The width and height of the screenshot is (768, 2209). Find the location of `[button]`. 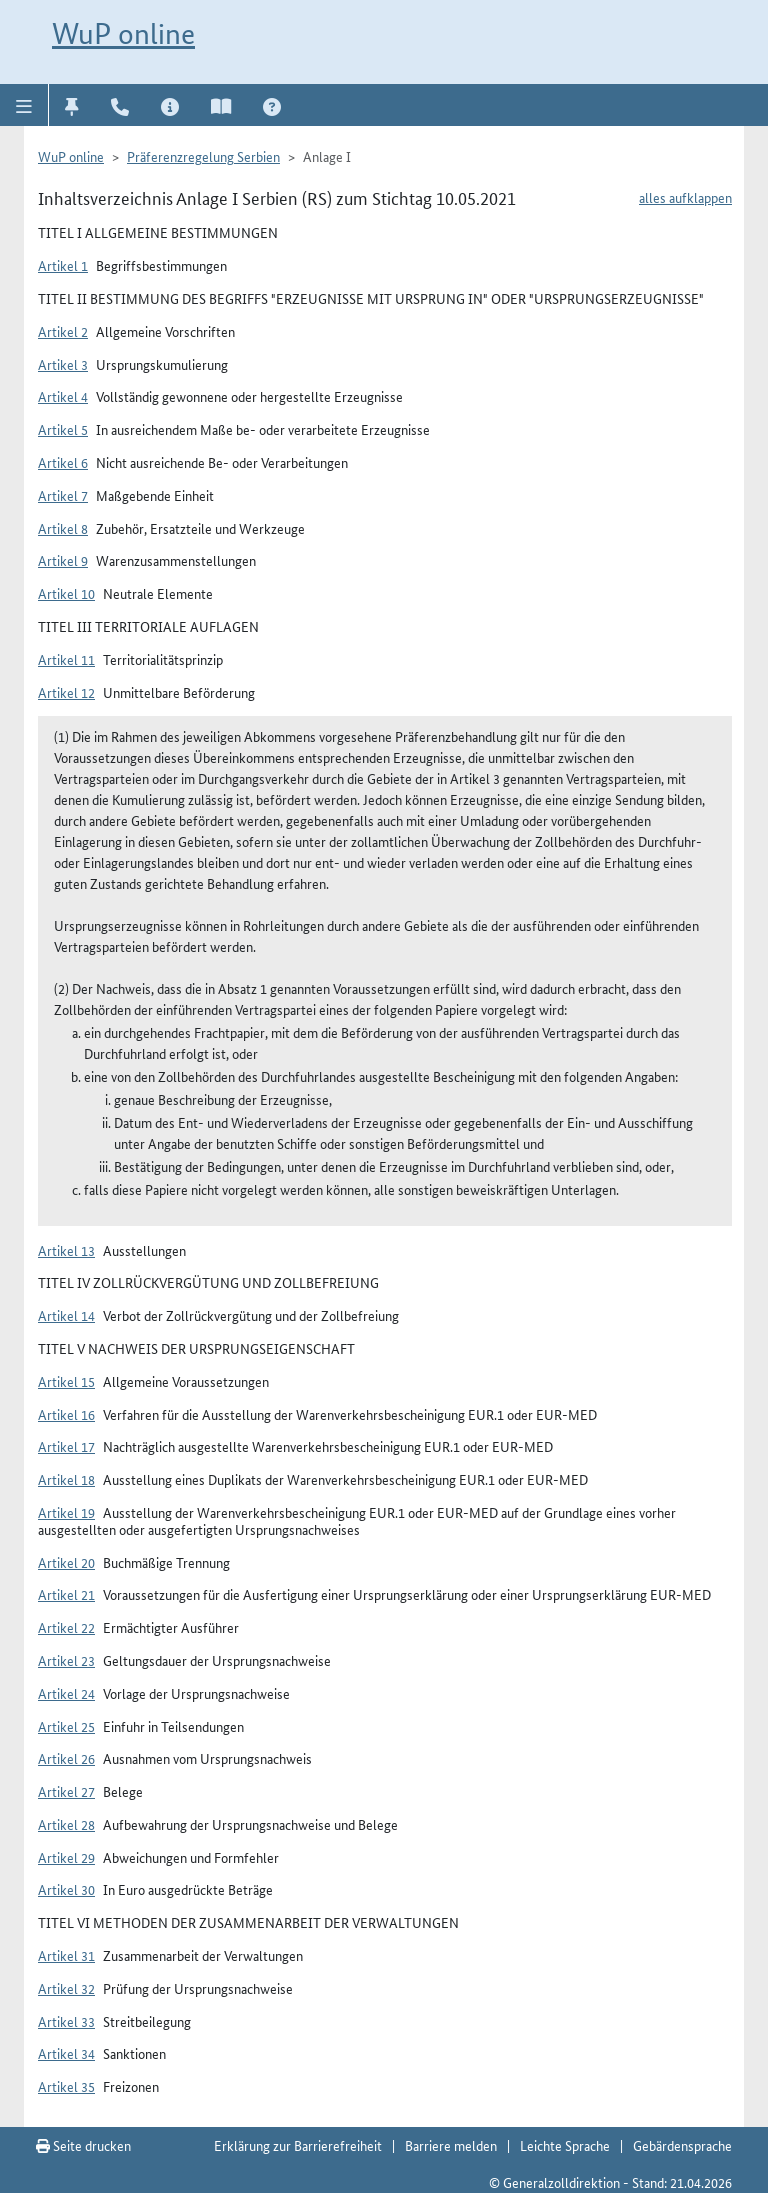

[button] is located at coordinates (24, 105).